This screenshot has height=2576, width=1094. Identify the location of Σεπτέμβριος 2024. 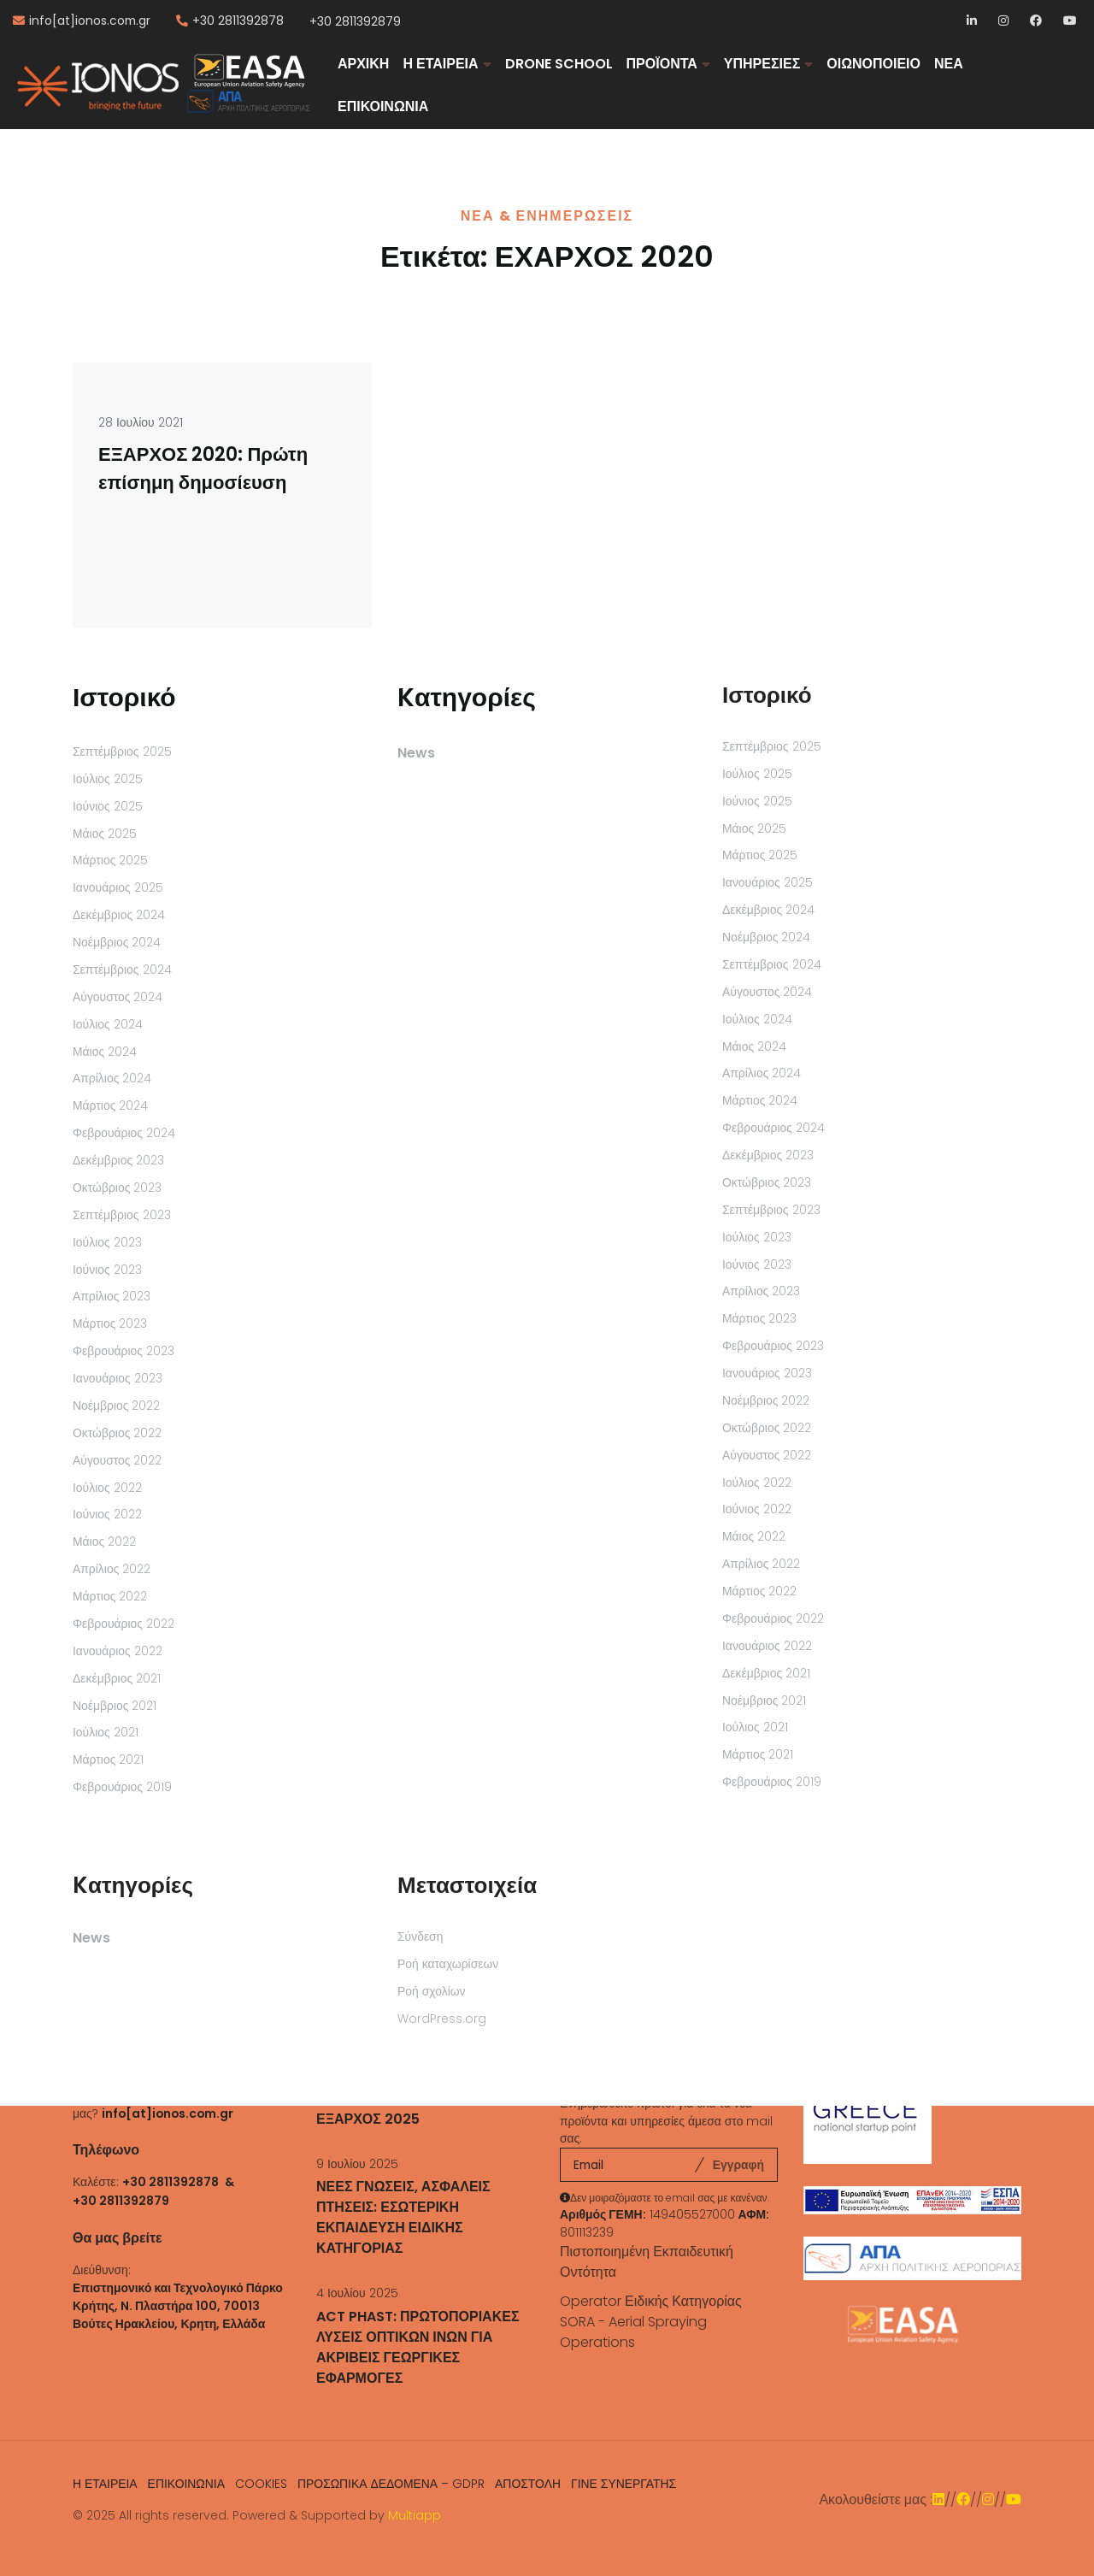
(122, 969).